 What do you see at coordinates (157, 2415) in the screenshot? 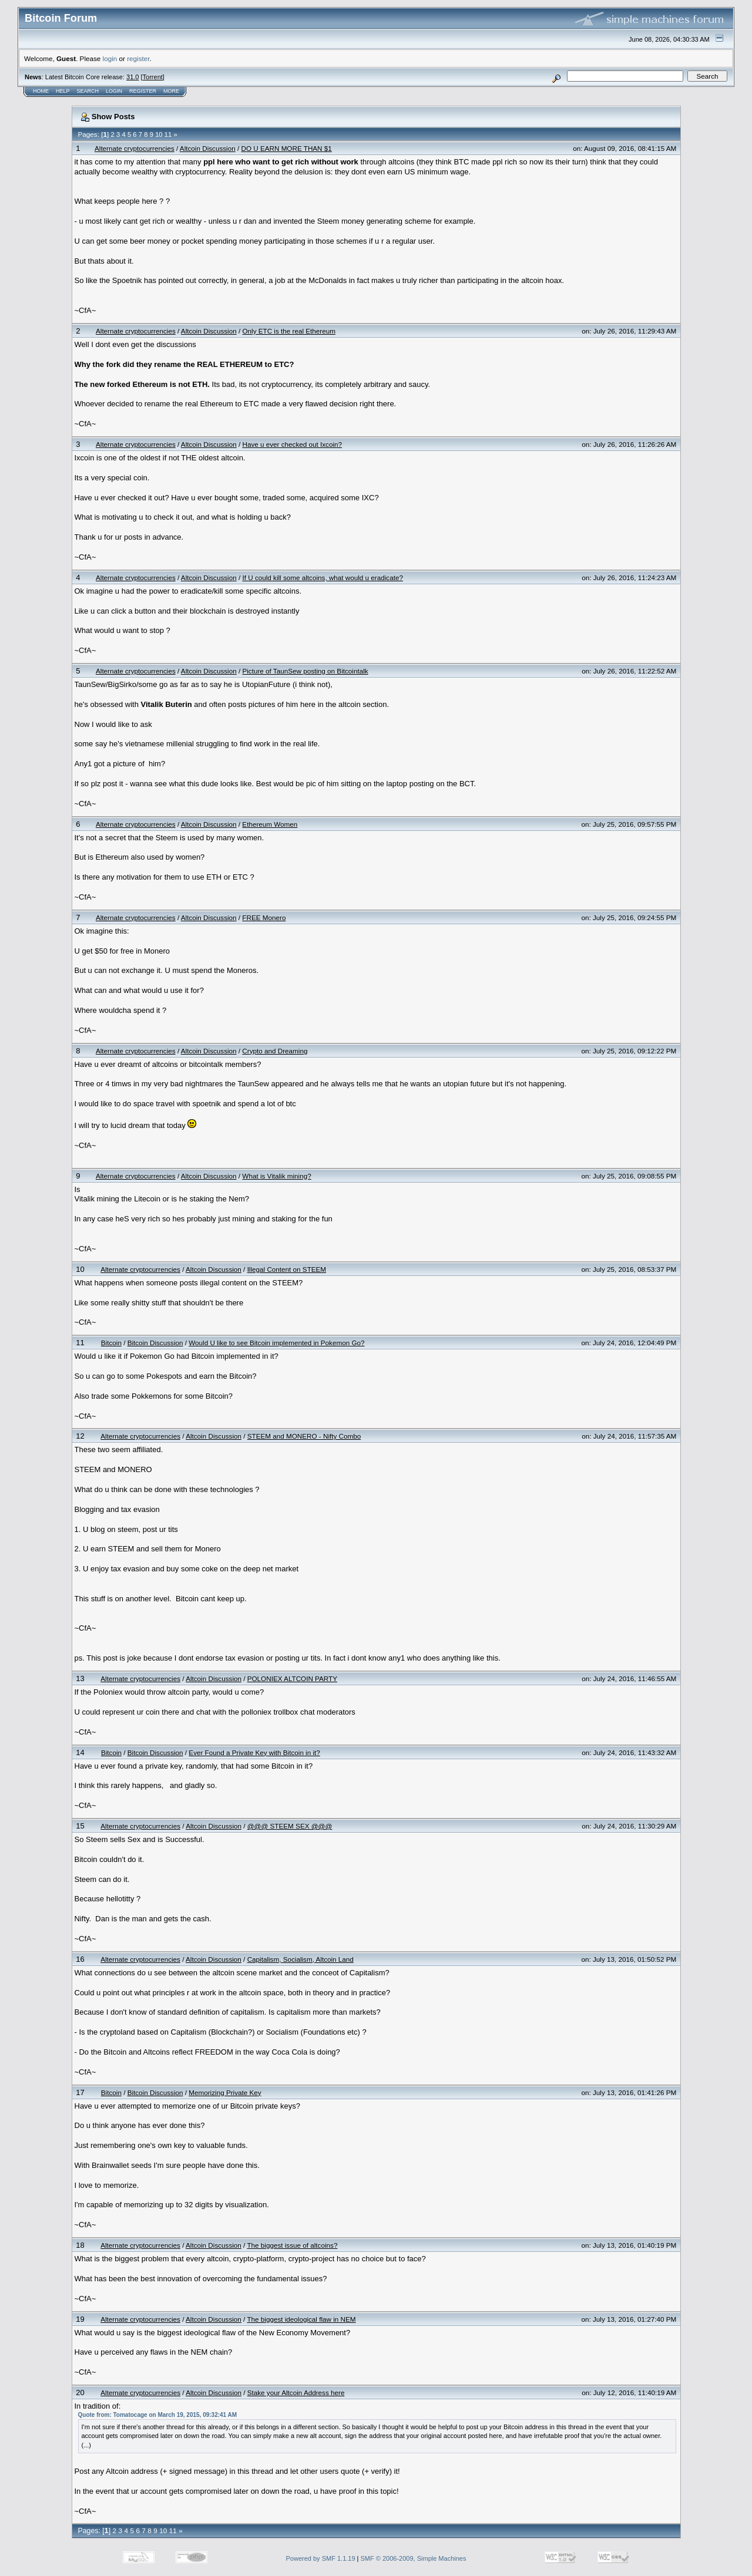
I see `Quote from: Tomatocage on March 19, 2015, 09:32:41 AM` at bounding box center [157, 2415].